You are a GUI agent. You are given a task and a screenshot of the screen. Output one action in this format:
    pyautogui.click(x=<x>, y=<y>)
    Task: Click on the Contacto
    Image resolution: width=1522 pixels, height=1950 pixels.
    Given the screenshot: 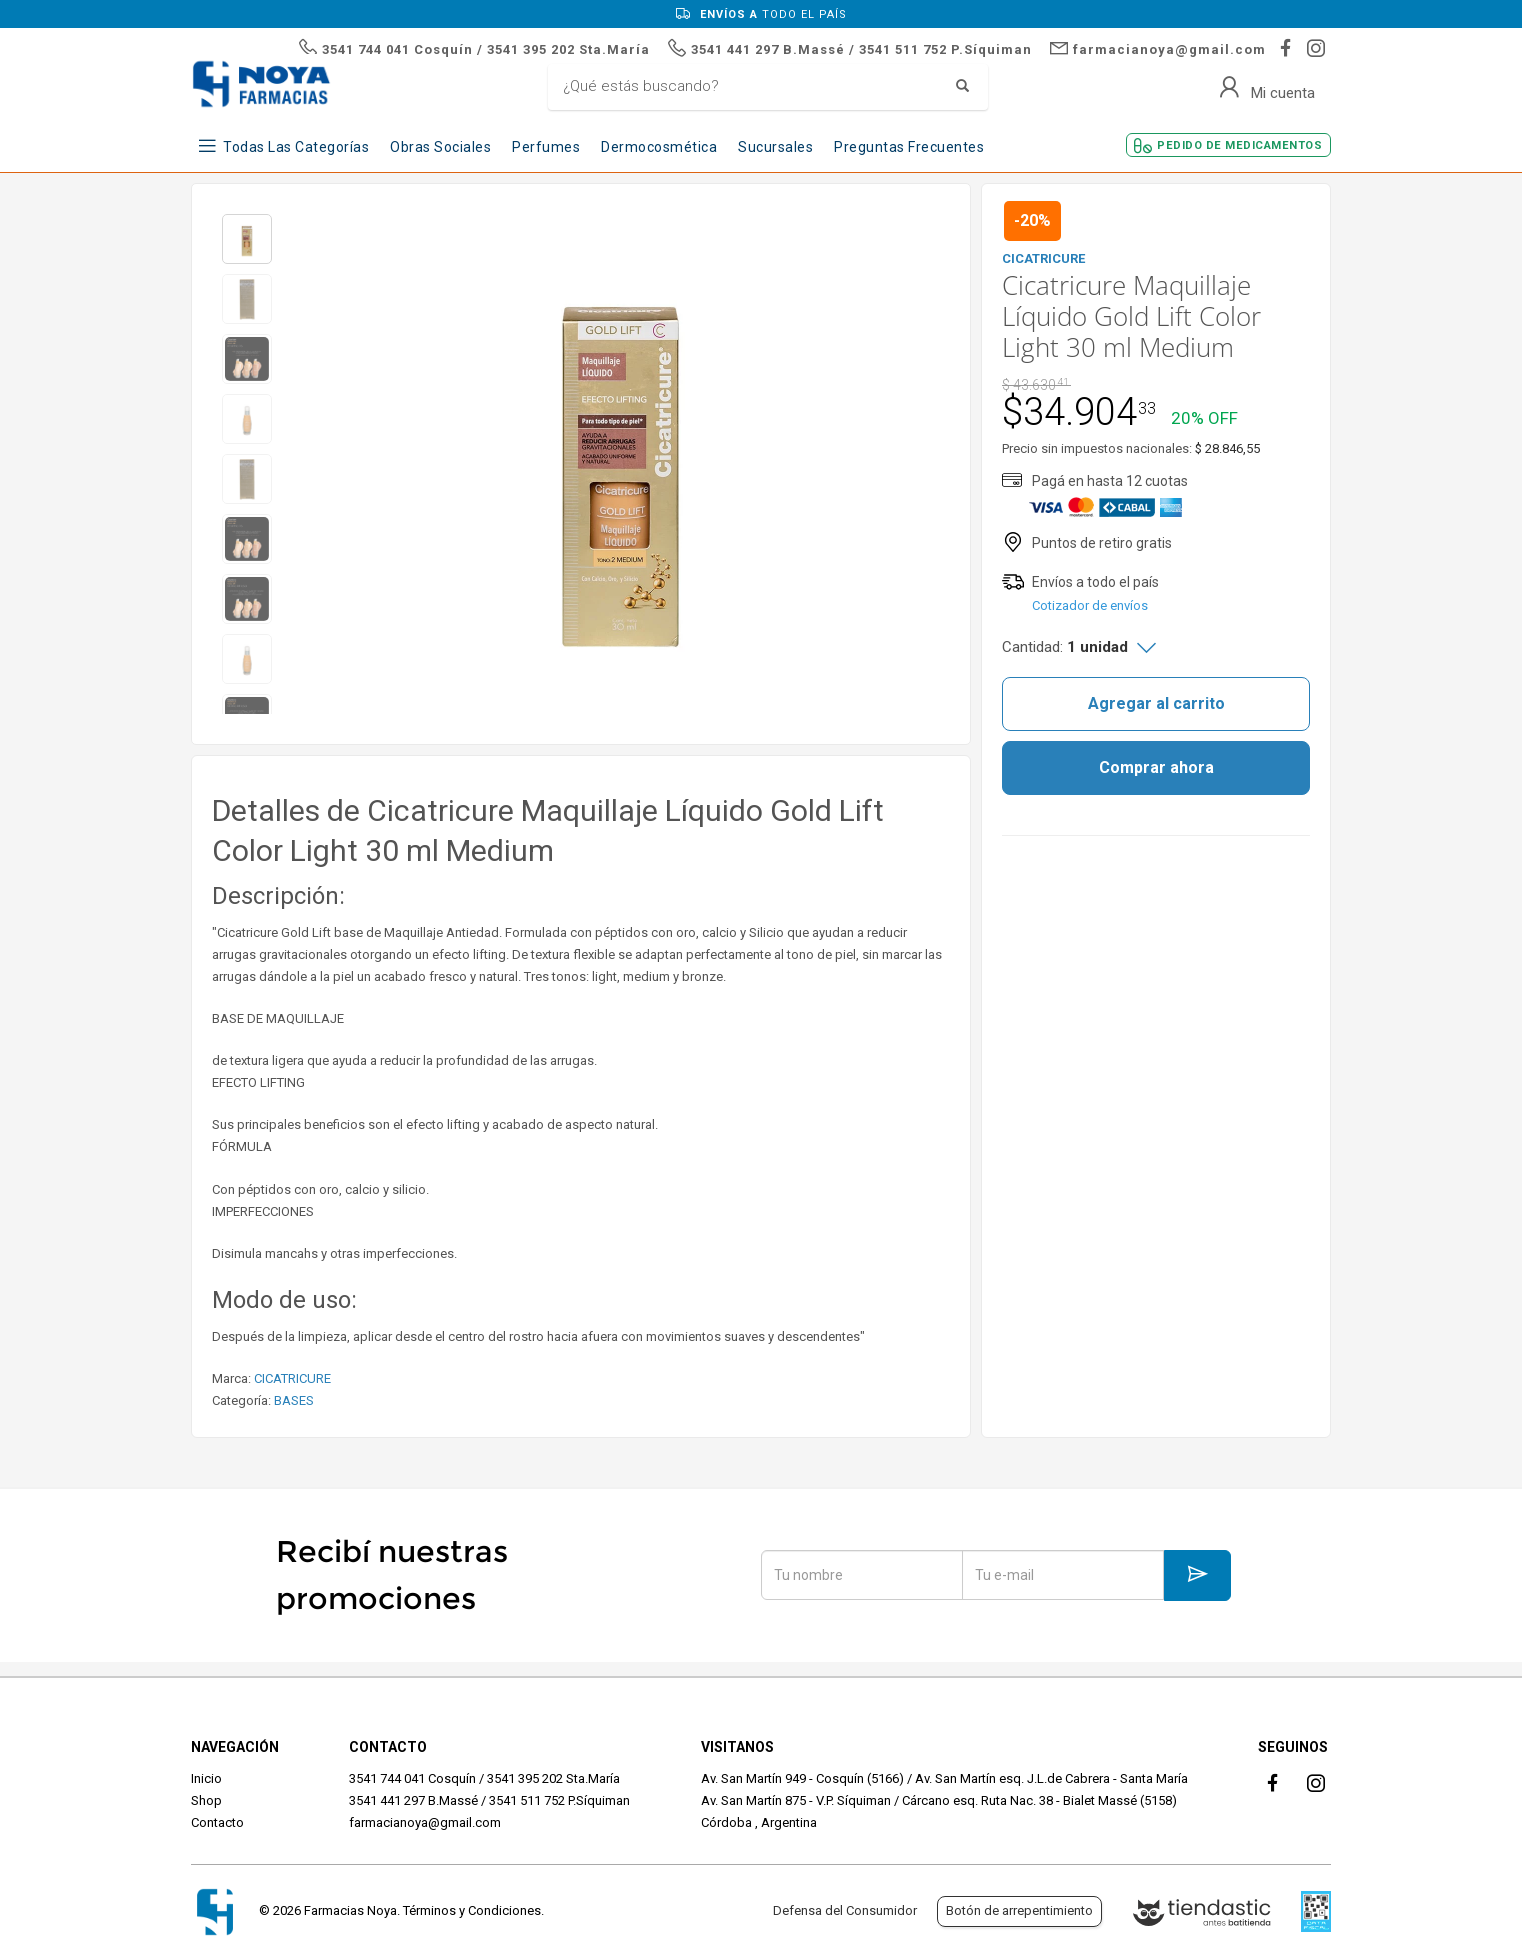 What is the action you would take?
    pyautogui.click(x=217, y=1822)
    